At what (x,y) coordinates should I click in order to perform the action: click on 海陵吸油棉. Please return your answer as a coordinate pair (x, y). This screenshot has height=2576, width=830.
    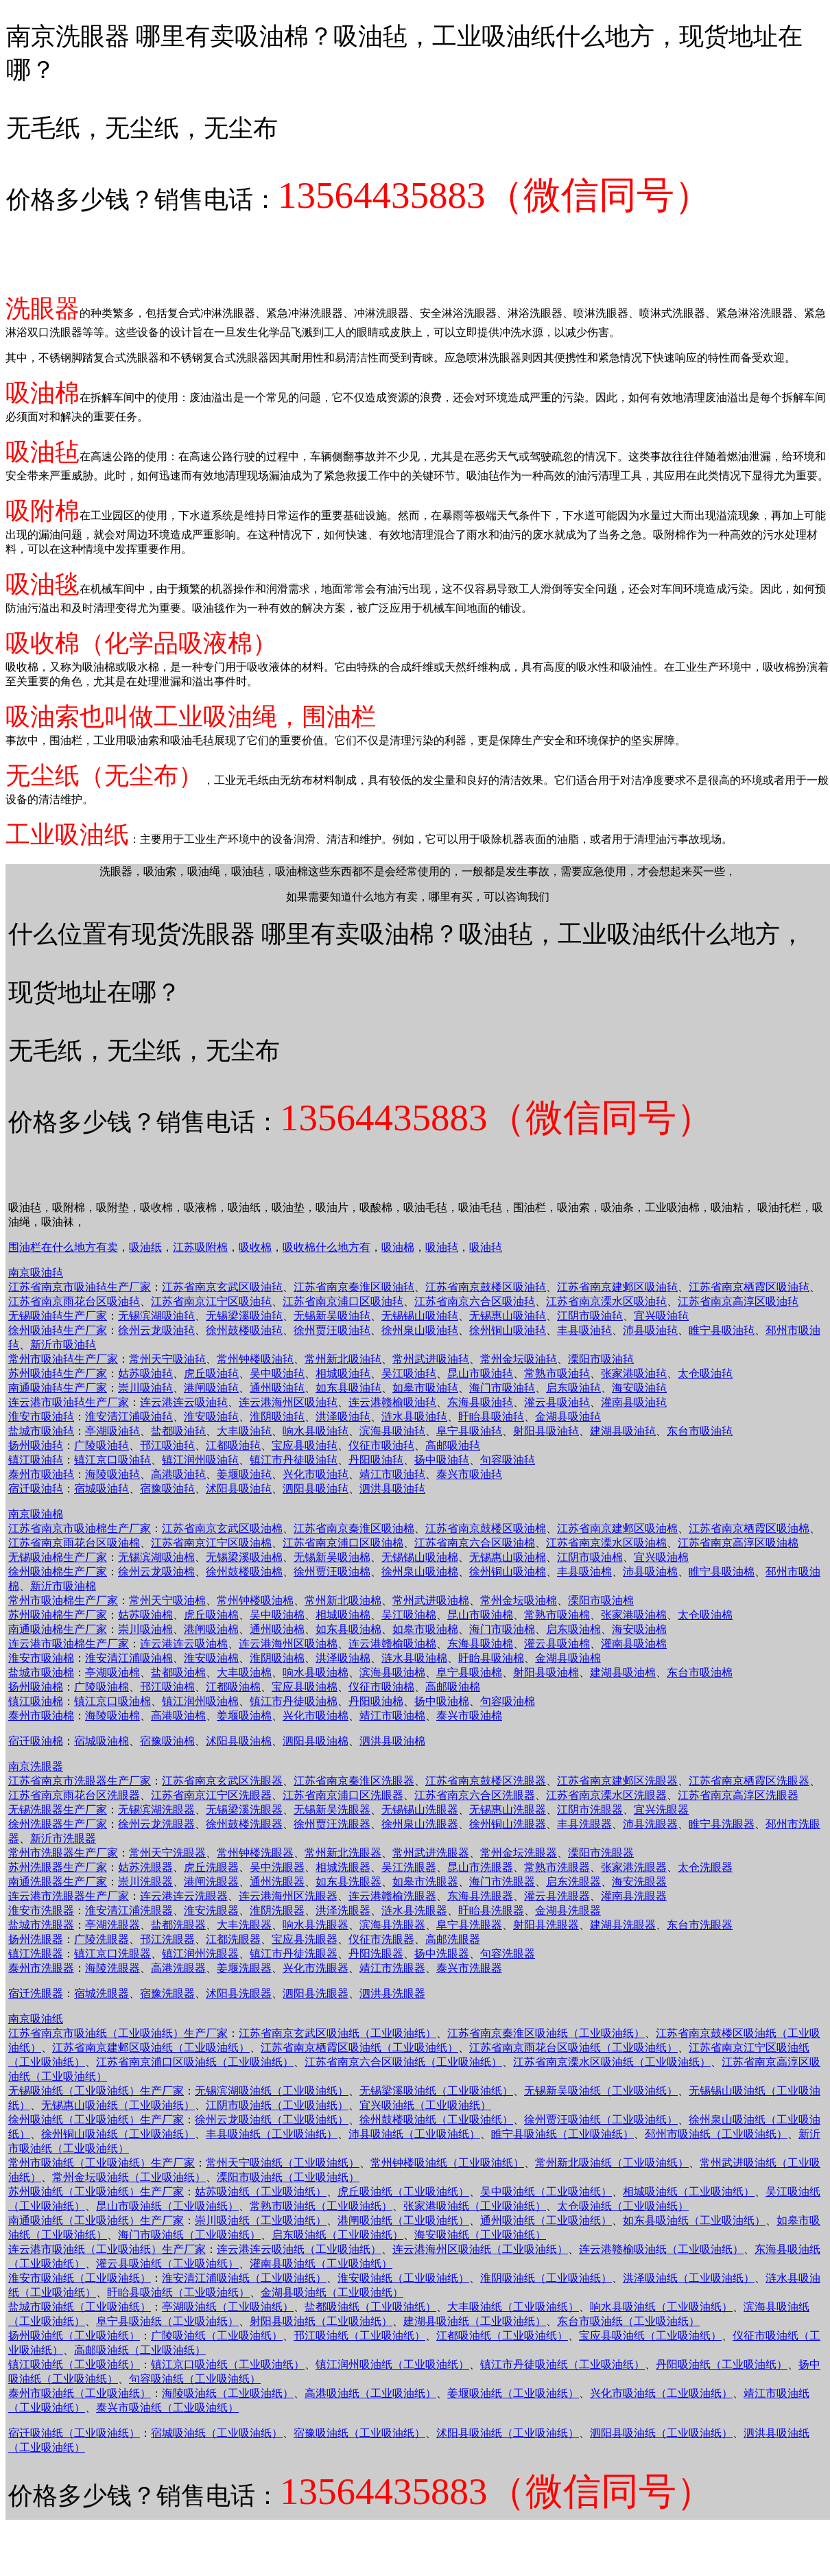
    Looking at the image, I should click on (112, 1715).